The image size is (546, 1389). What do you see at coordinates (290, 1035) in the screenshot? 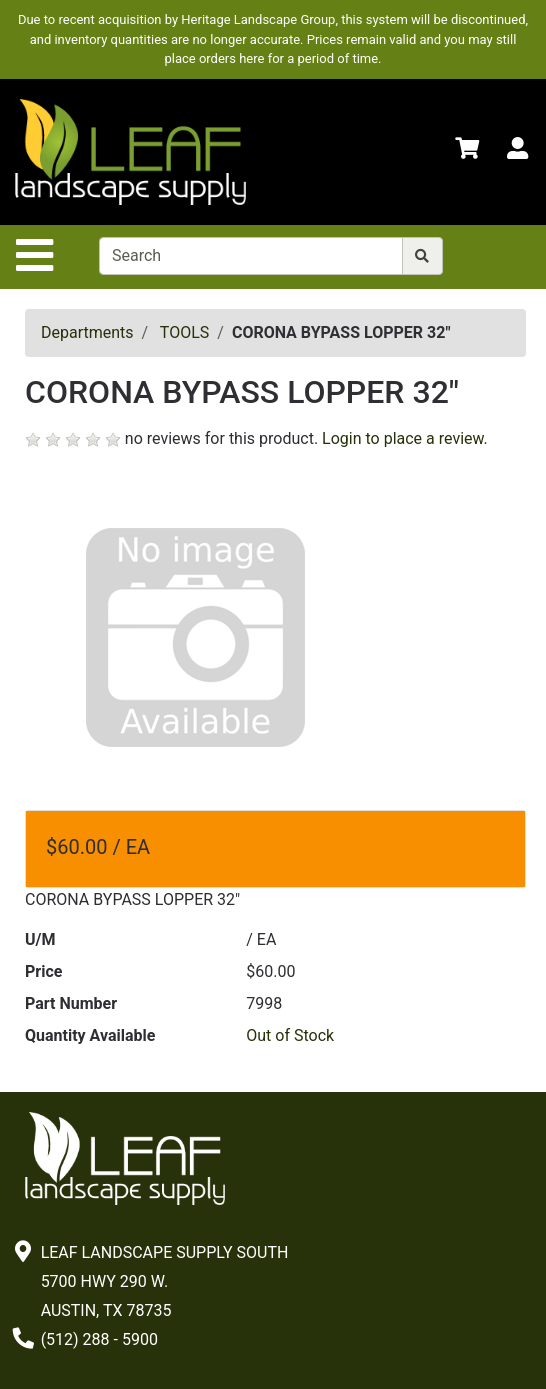
I see `Out of Stock` at bounding box center [290, 1035].